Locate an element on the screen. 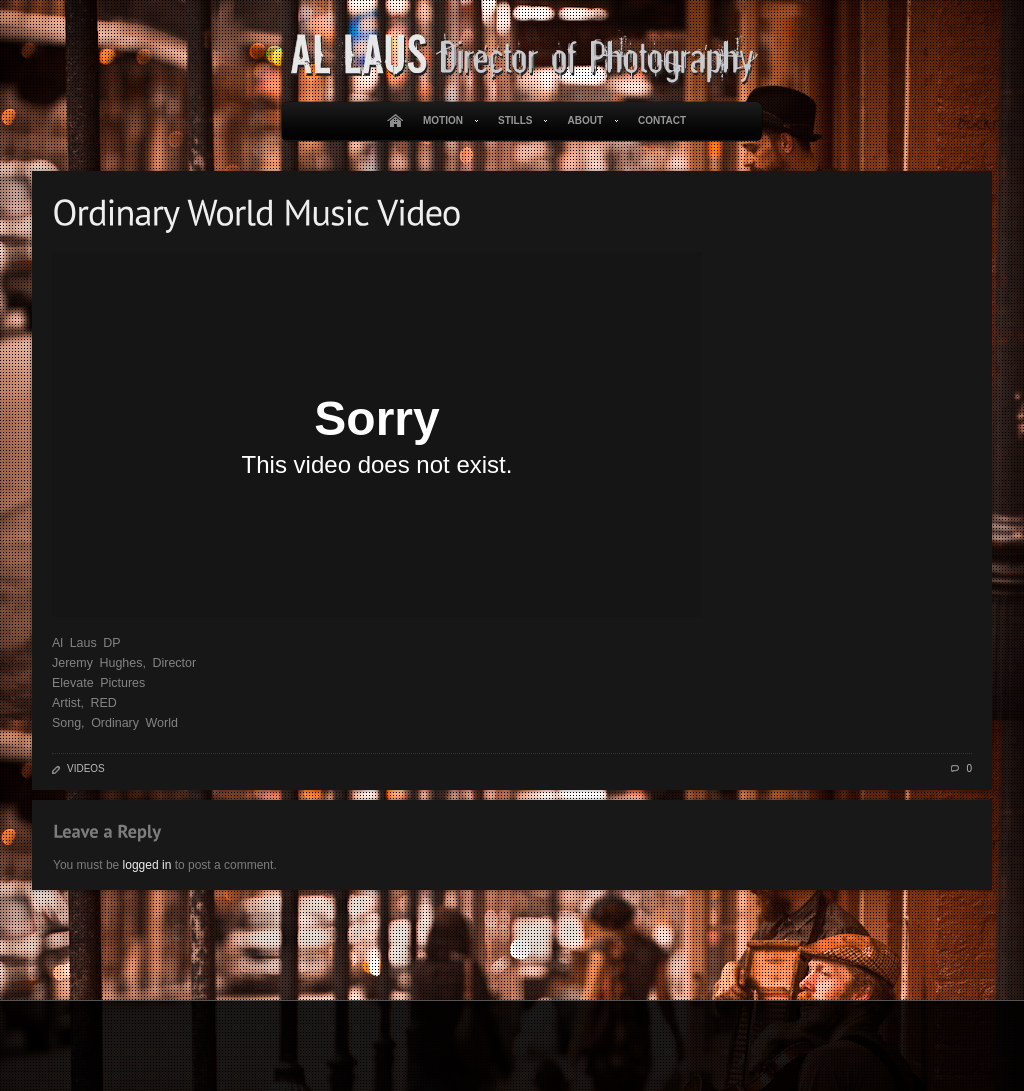 This screenshot has width=1024, height=1091. About is located at coordinates (588, 121).